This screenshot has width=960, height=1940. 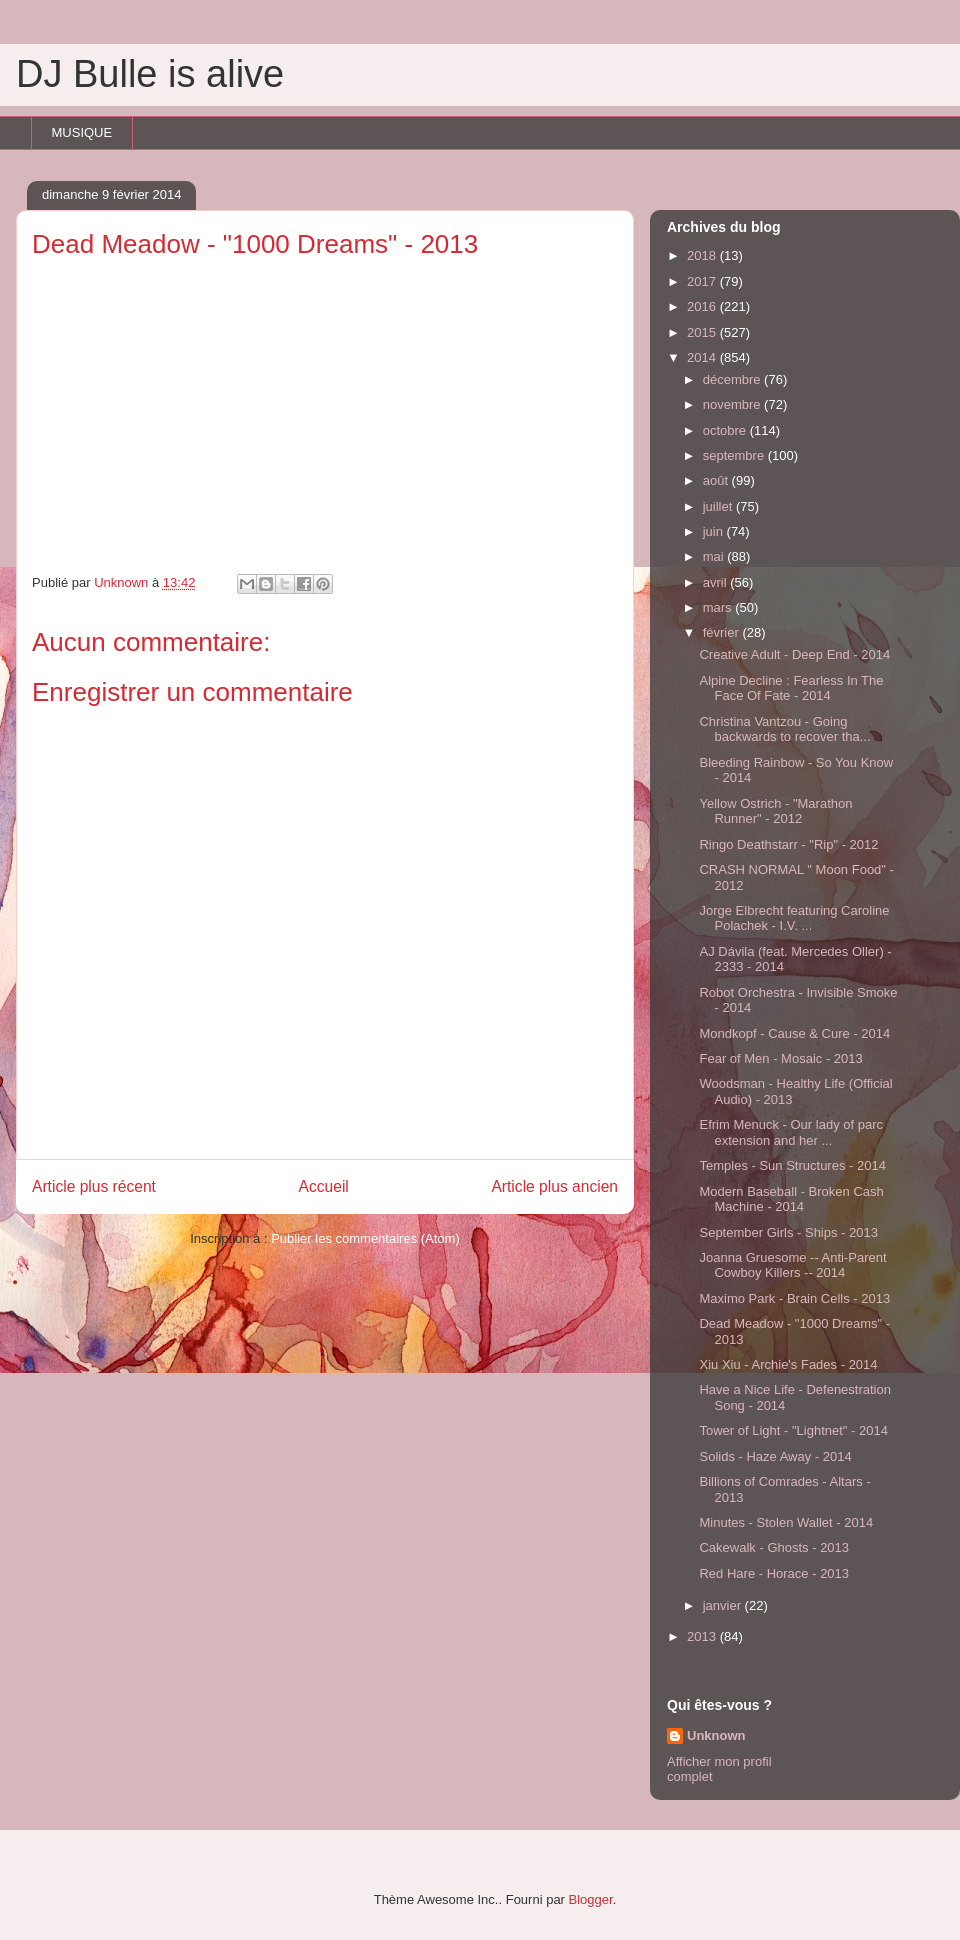 What do you see at coordinates (554, 1186) in the screenshot?
I see `Article plus ancien` at bounding box center [554, 1186].